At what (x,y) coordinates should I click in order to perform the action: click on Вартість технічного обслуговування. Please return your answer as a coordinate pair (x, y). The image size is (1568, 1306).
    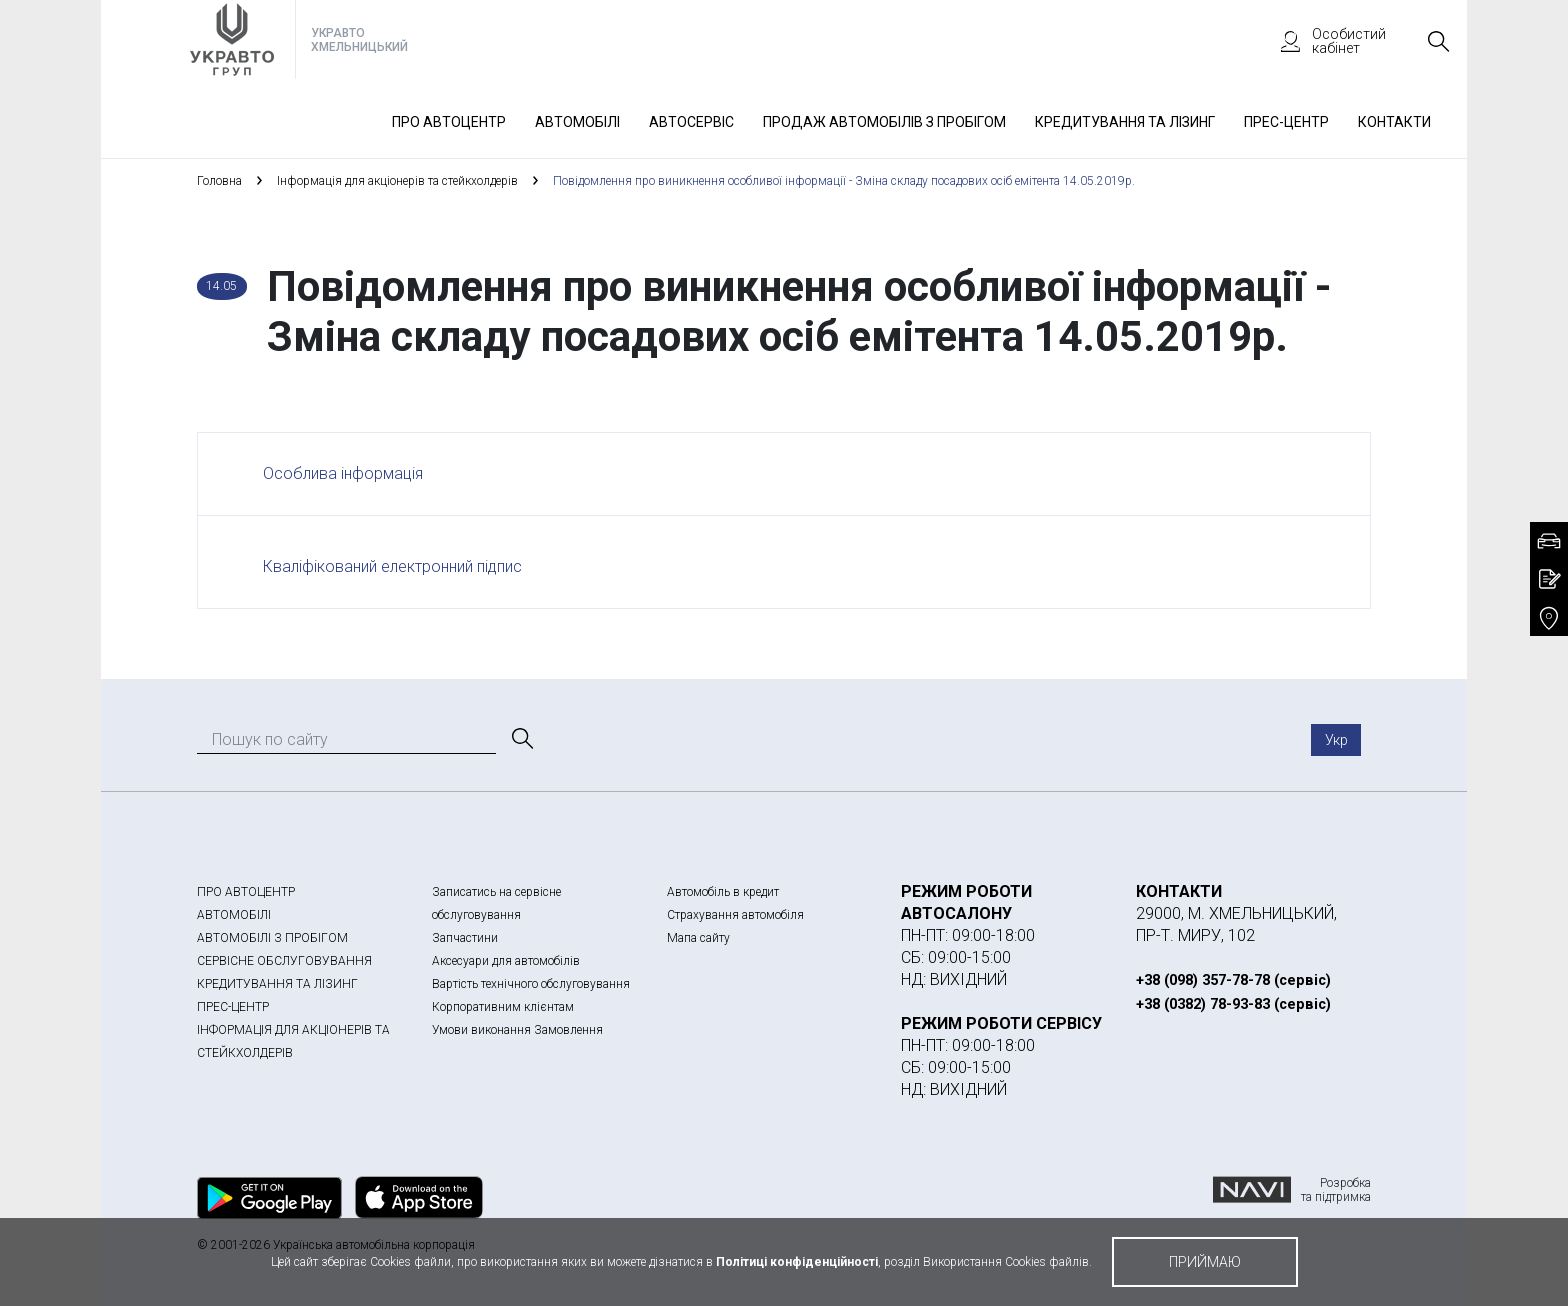
    Looking at the image, I should click on (531, 984).